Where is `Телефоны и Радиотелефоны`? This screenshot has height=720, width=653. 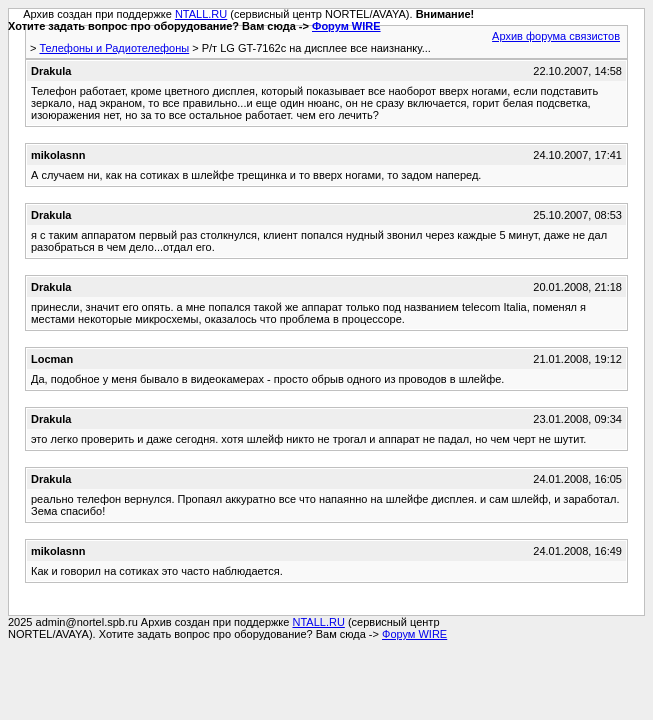
Телефоны и Радиотелефоны is located at coordinates (114, 48).